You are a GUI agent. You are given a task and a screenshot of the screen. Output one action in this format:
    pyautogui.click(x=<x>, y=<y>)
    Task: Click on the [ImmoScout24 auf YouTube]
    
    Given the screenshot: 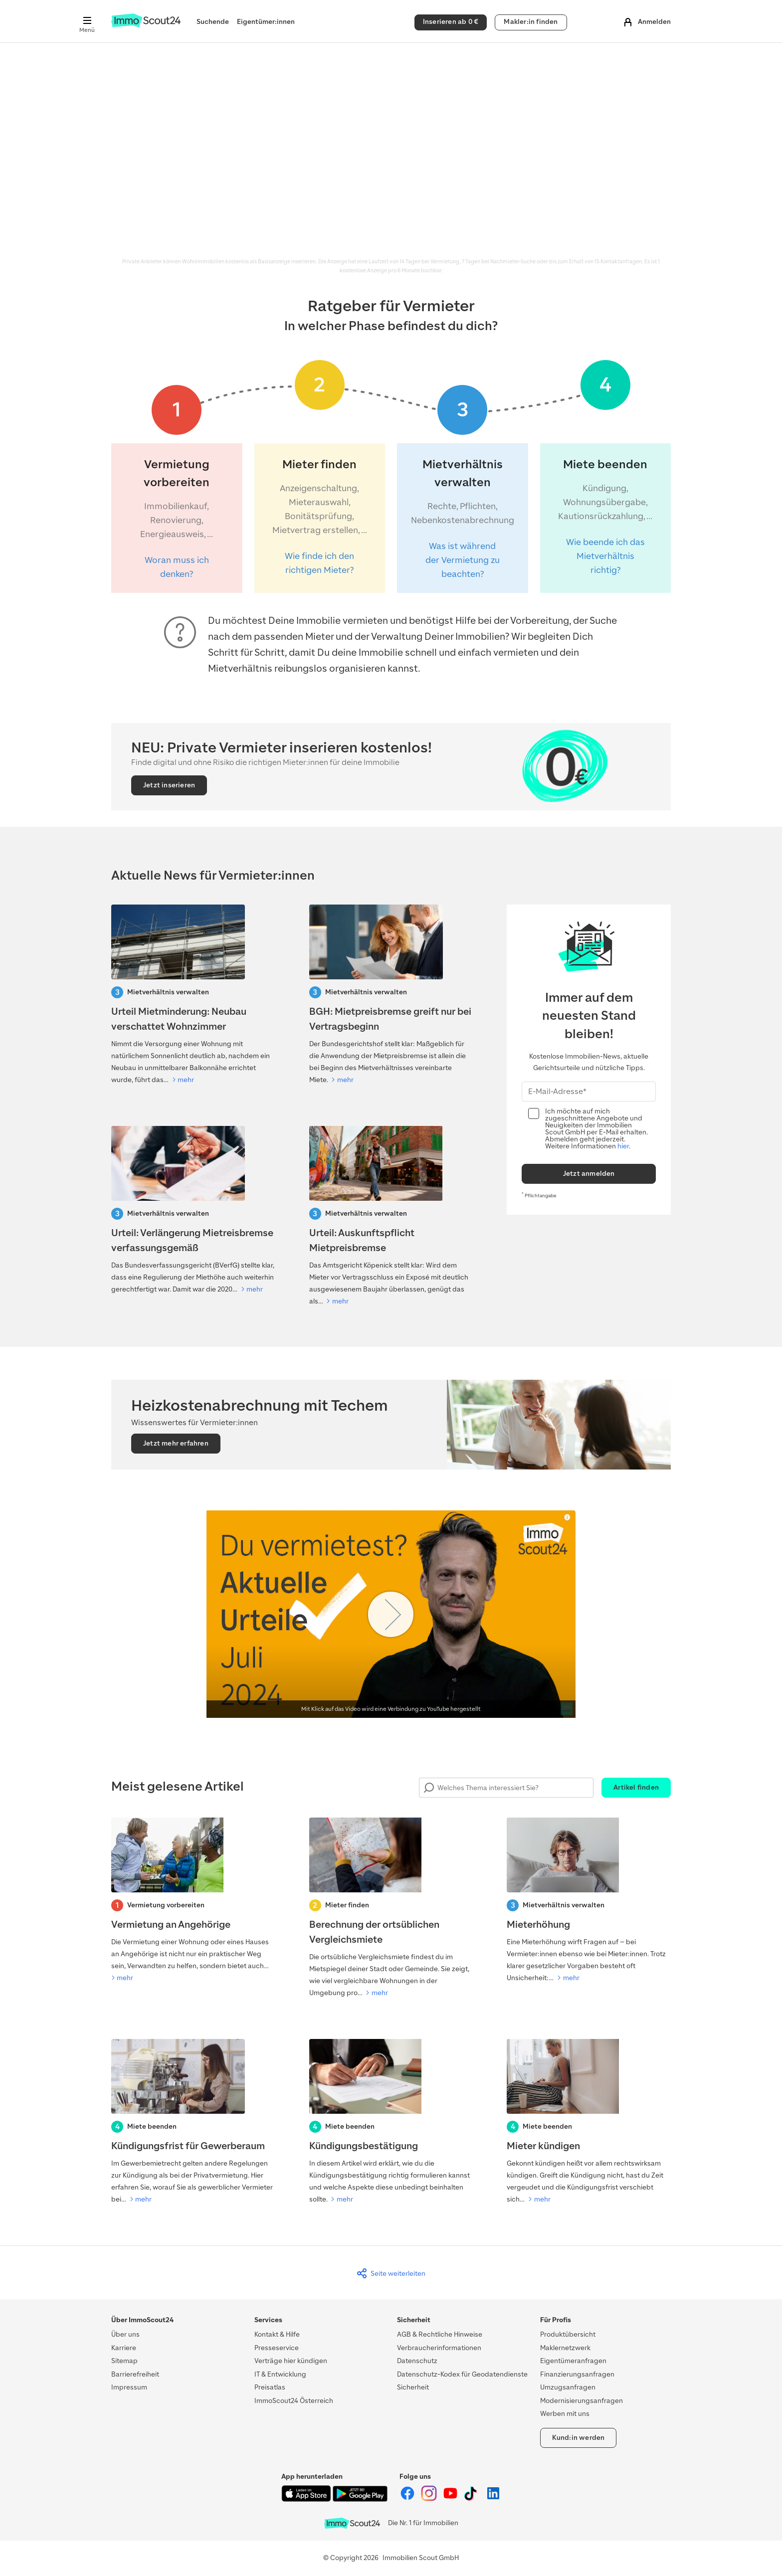 What is the action you would take?
    pyautogui.click(x=451, y=2499)
    